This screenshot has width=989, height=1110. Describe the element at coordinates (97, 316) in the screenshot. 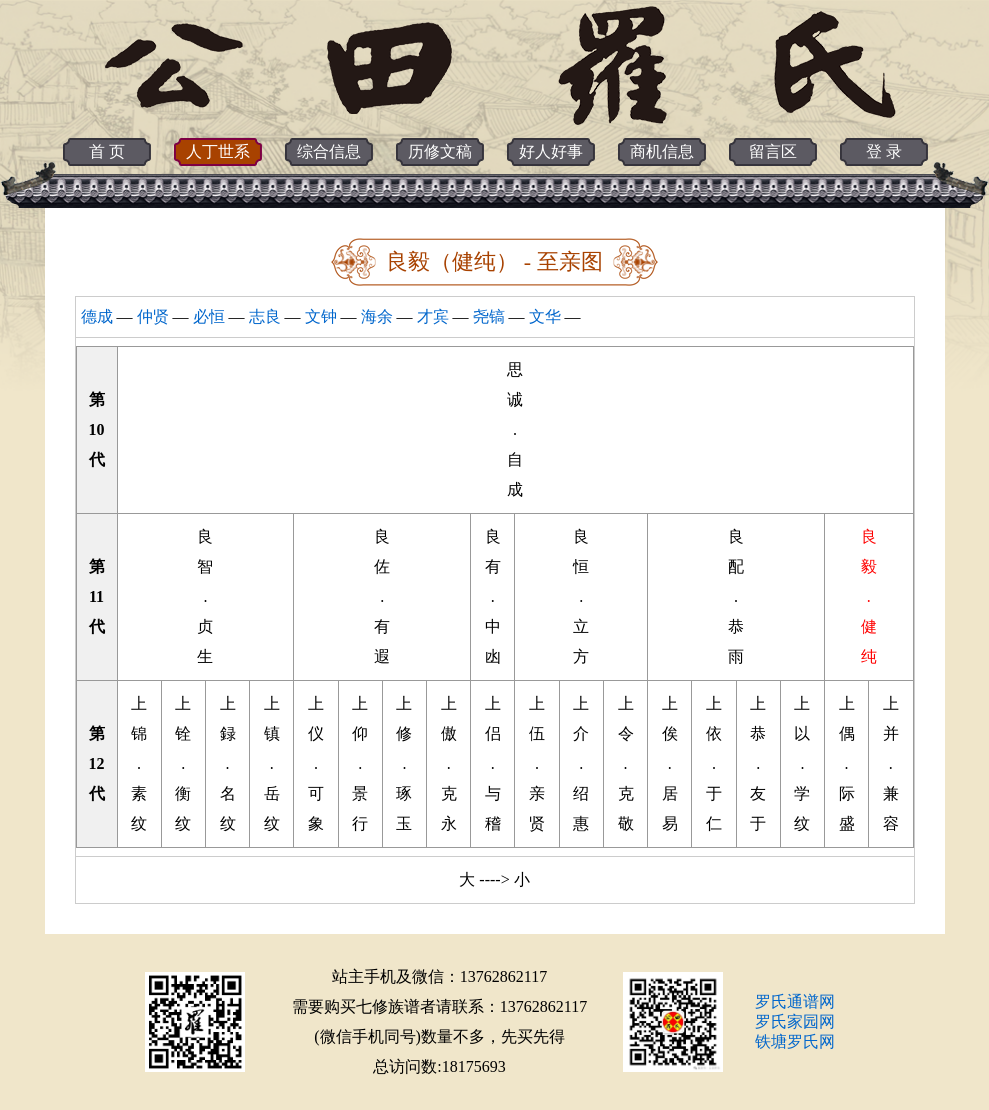

I see `德成` at that location.